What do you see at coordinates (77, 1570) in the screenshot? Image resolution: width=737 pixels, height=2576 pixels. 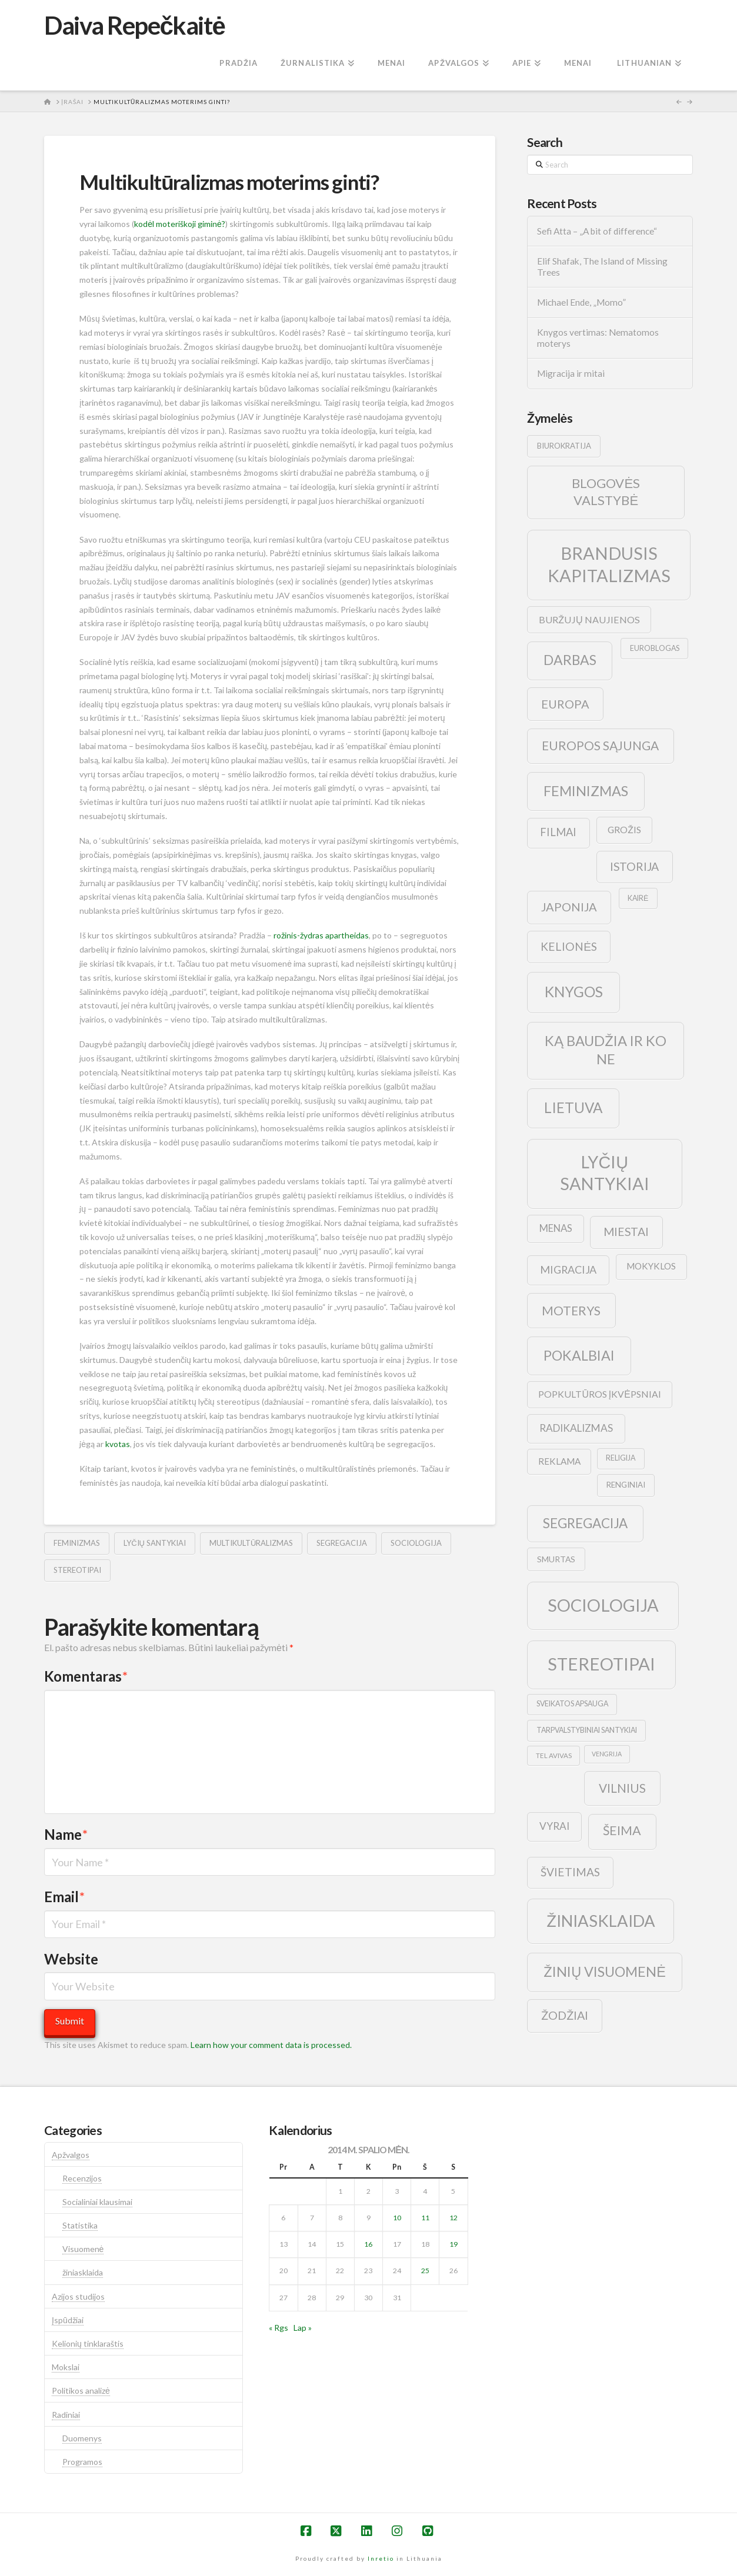 I see `stereotipai` at bounding box center [77, 1570].